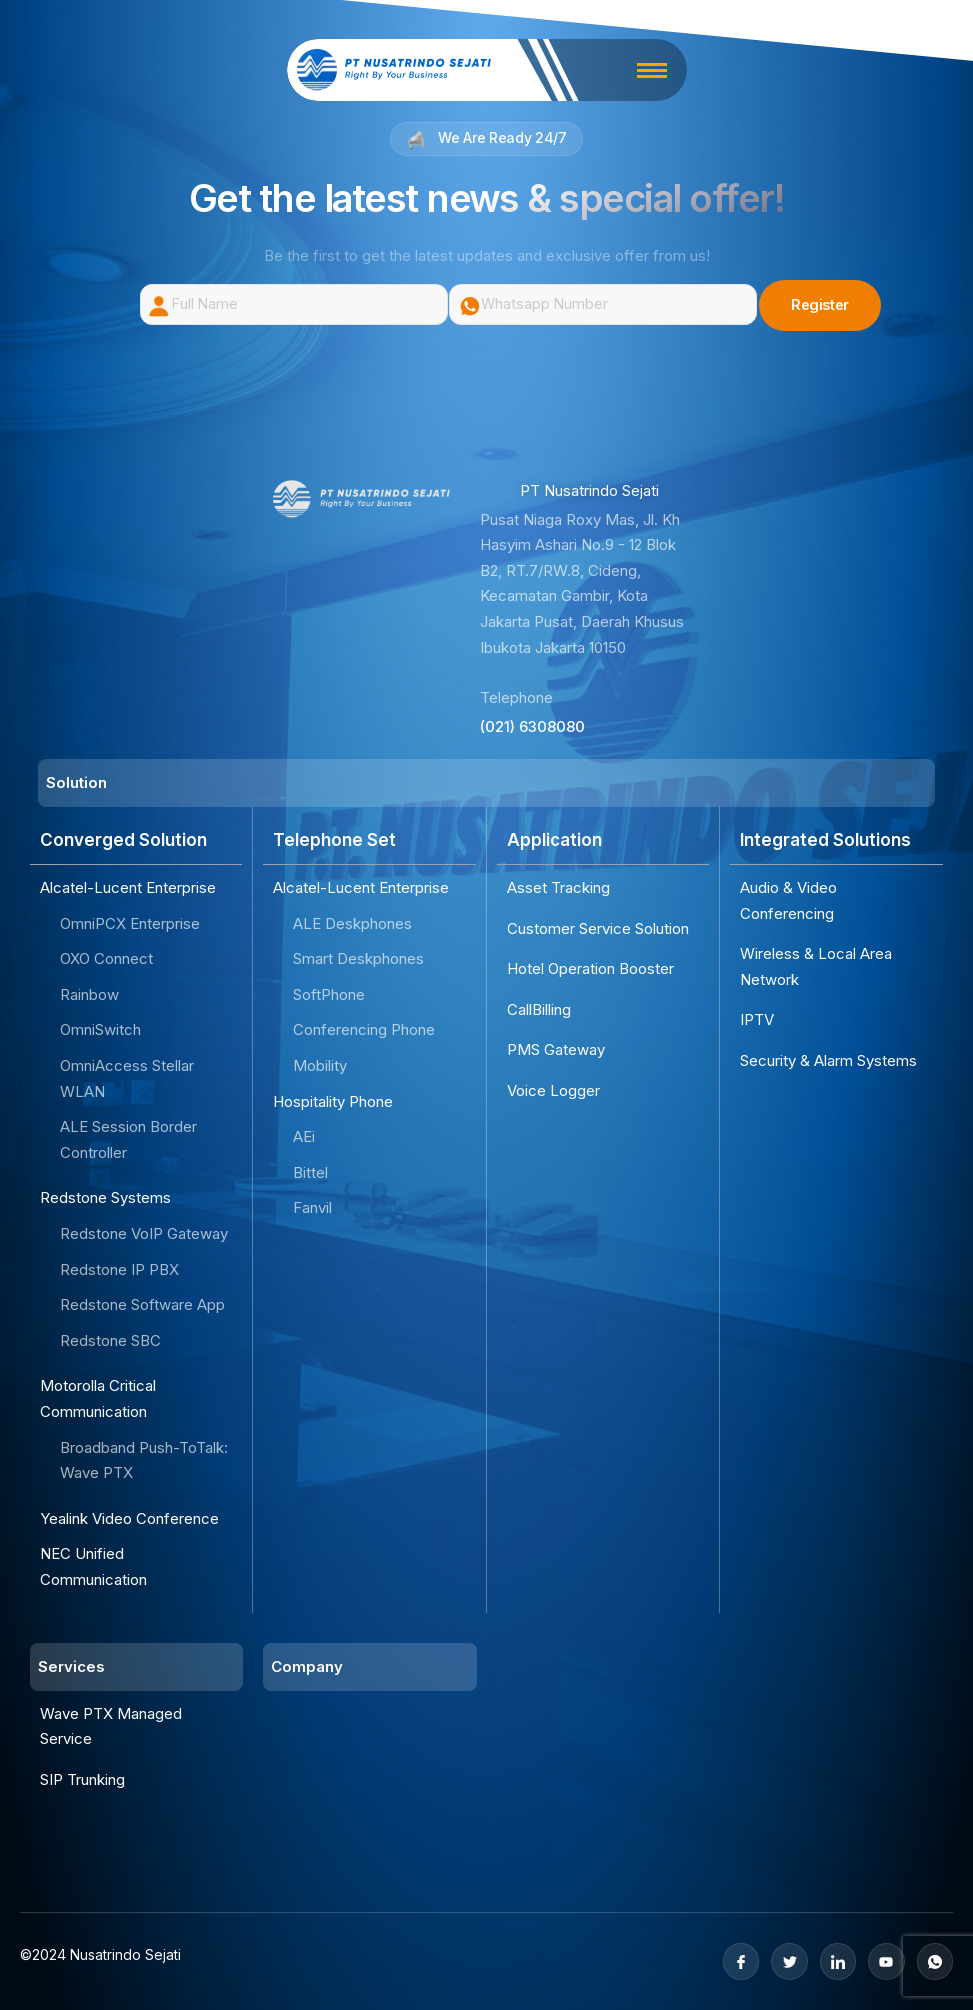  I want to click on Rainbow, so click(89, 994).